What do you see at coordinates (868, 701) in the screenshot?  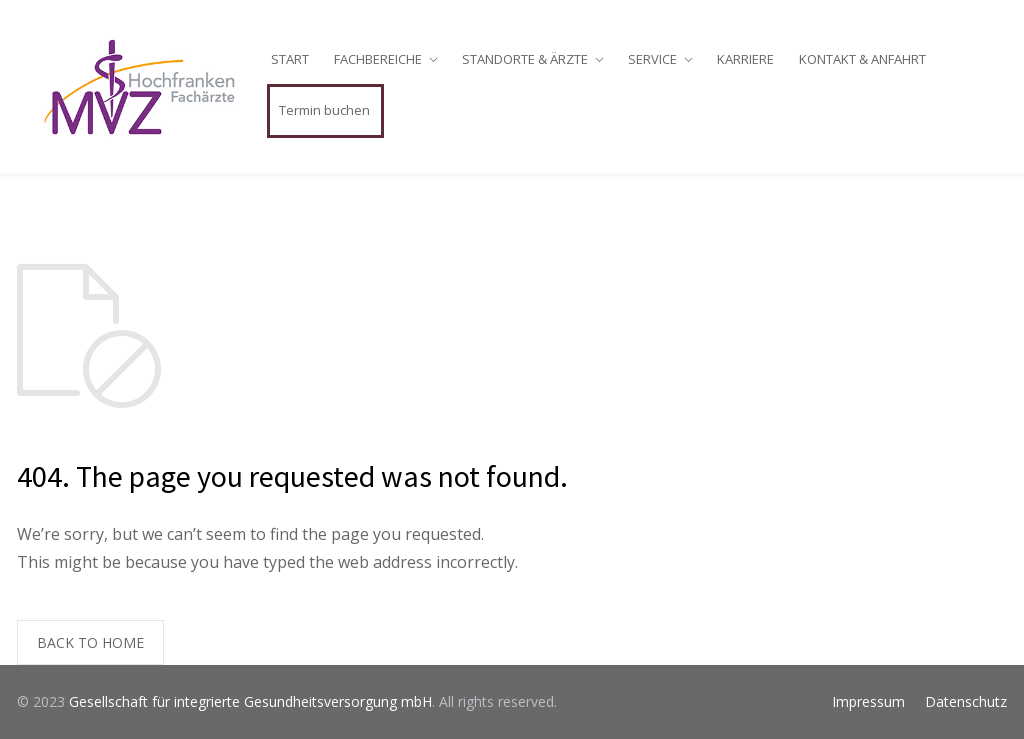 I see `Impressum` at bounding box center [868, 701].